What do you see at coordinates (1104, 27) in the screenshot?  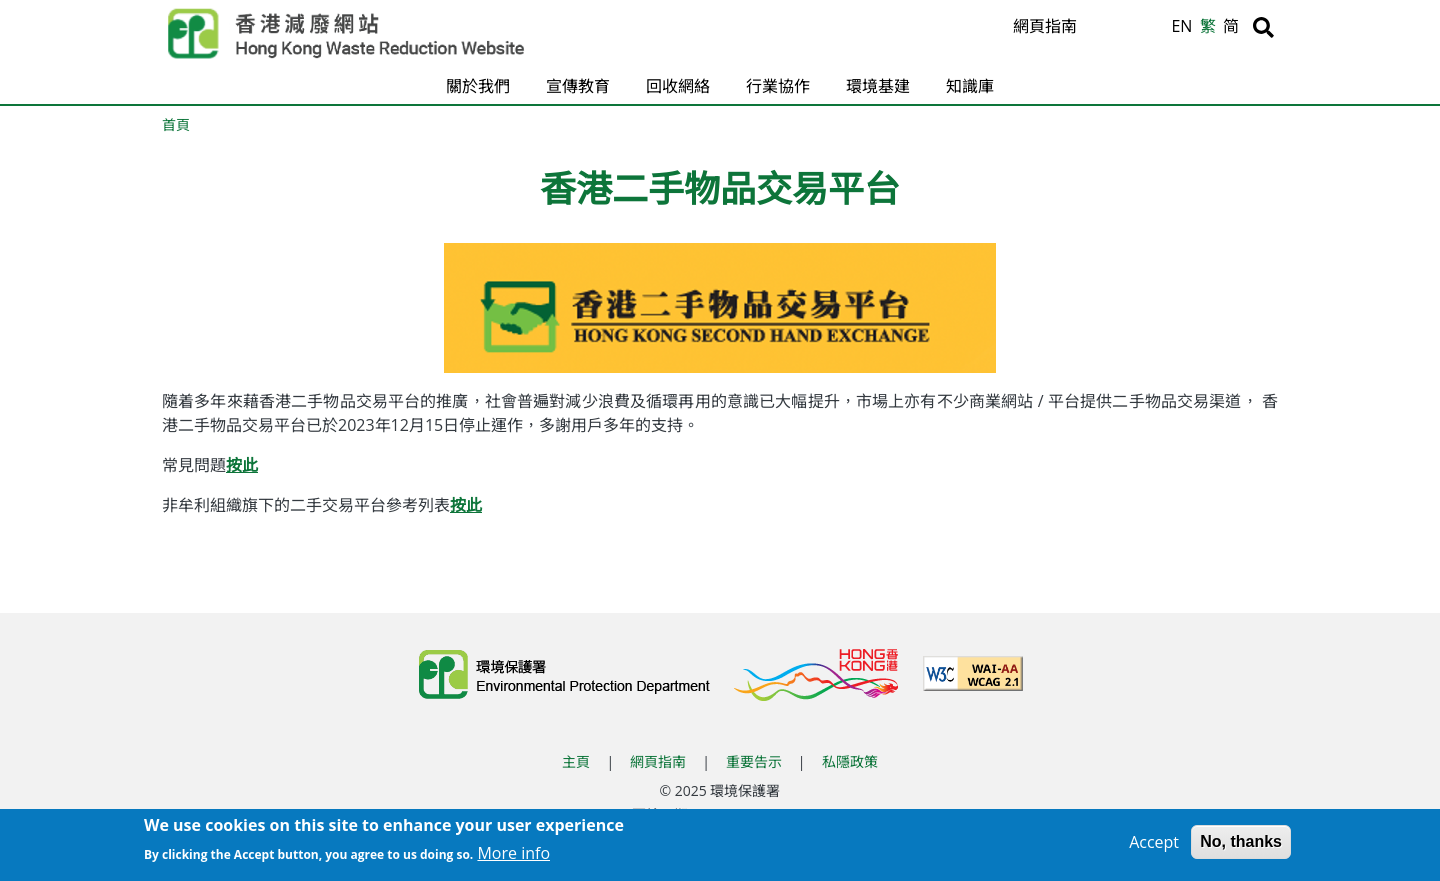 I see `A [放大文字]` at bounding box center [1104, 27].